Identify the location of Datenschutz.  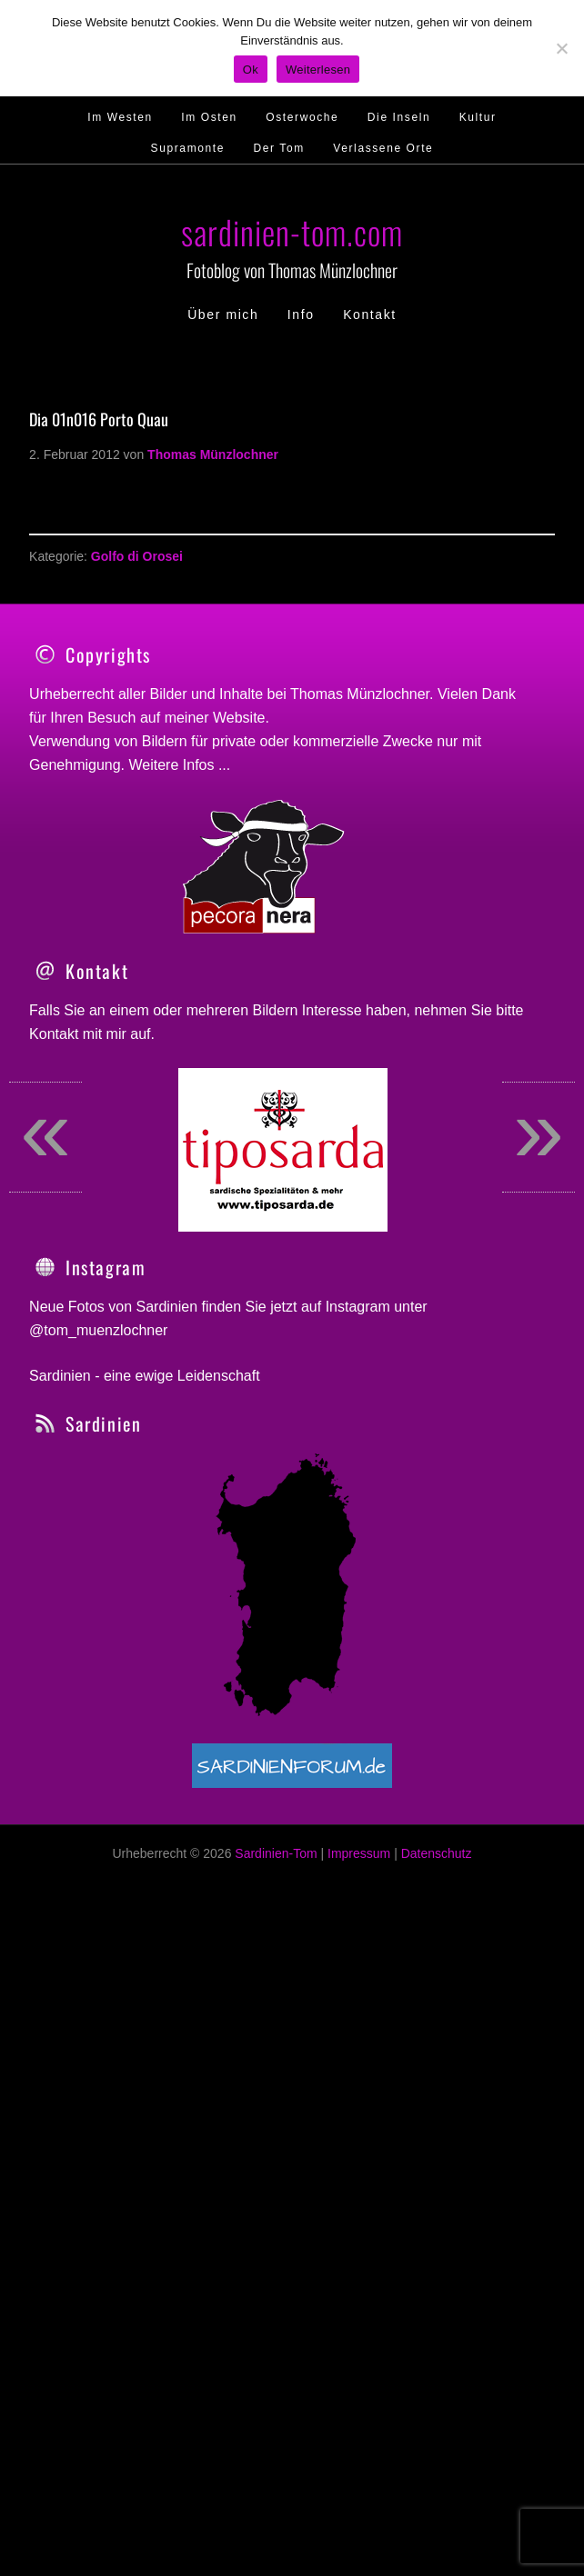
(436, 2062).